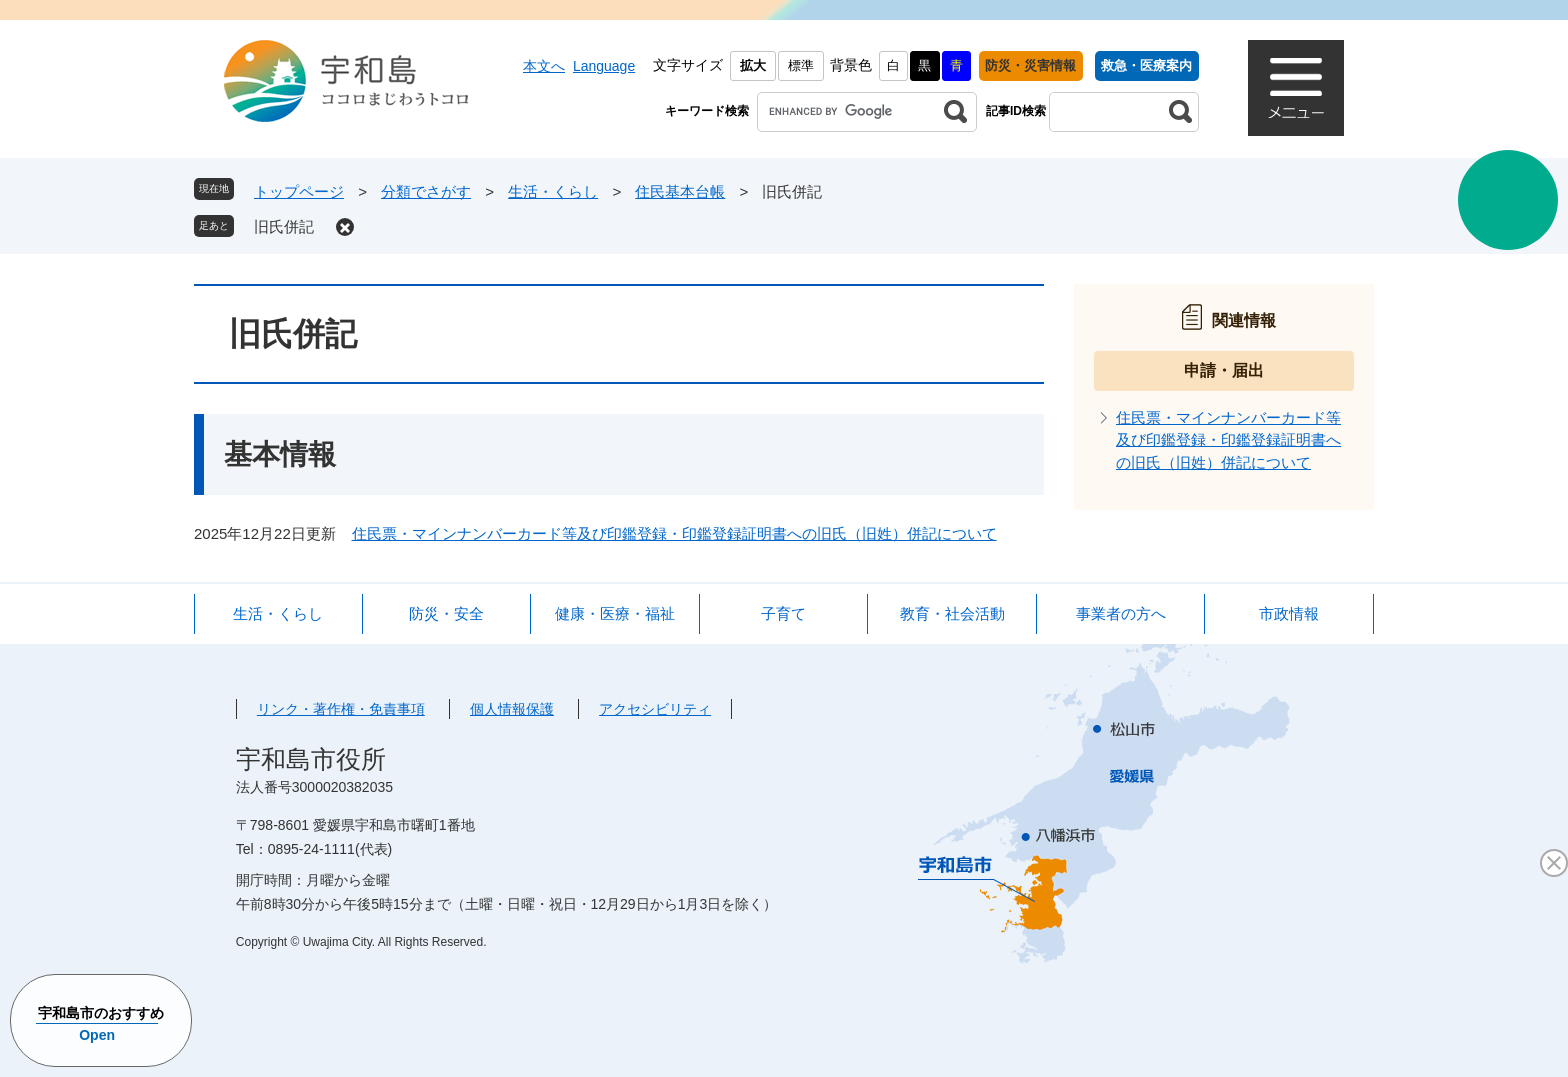 The image size is (1568, 1077). Describe the element at coordinates (674, 533) in the screenshot. I see `住民票・マインナンバーカード等及び印鑑登録・印鑑登録証明書への旧氏（旧姓）併記について` at that location.